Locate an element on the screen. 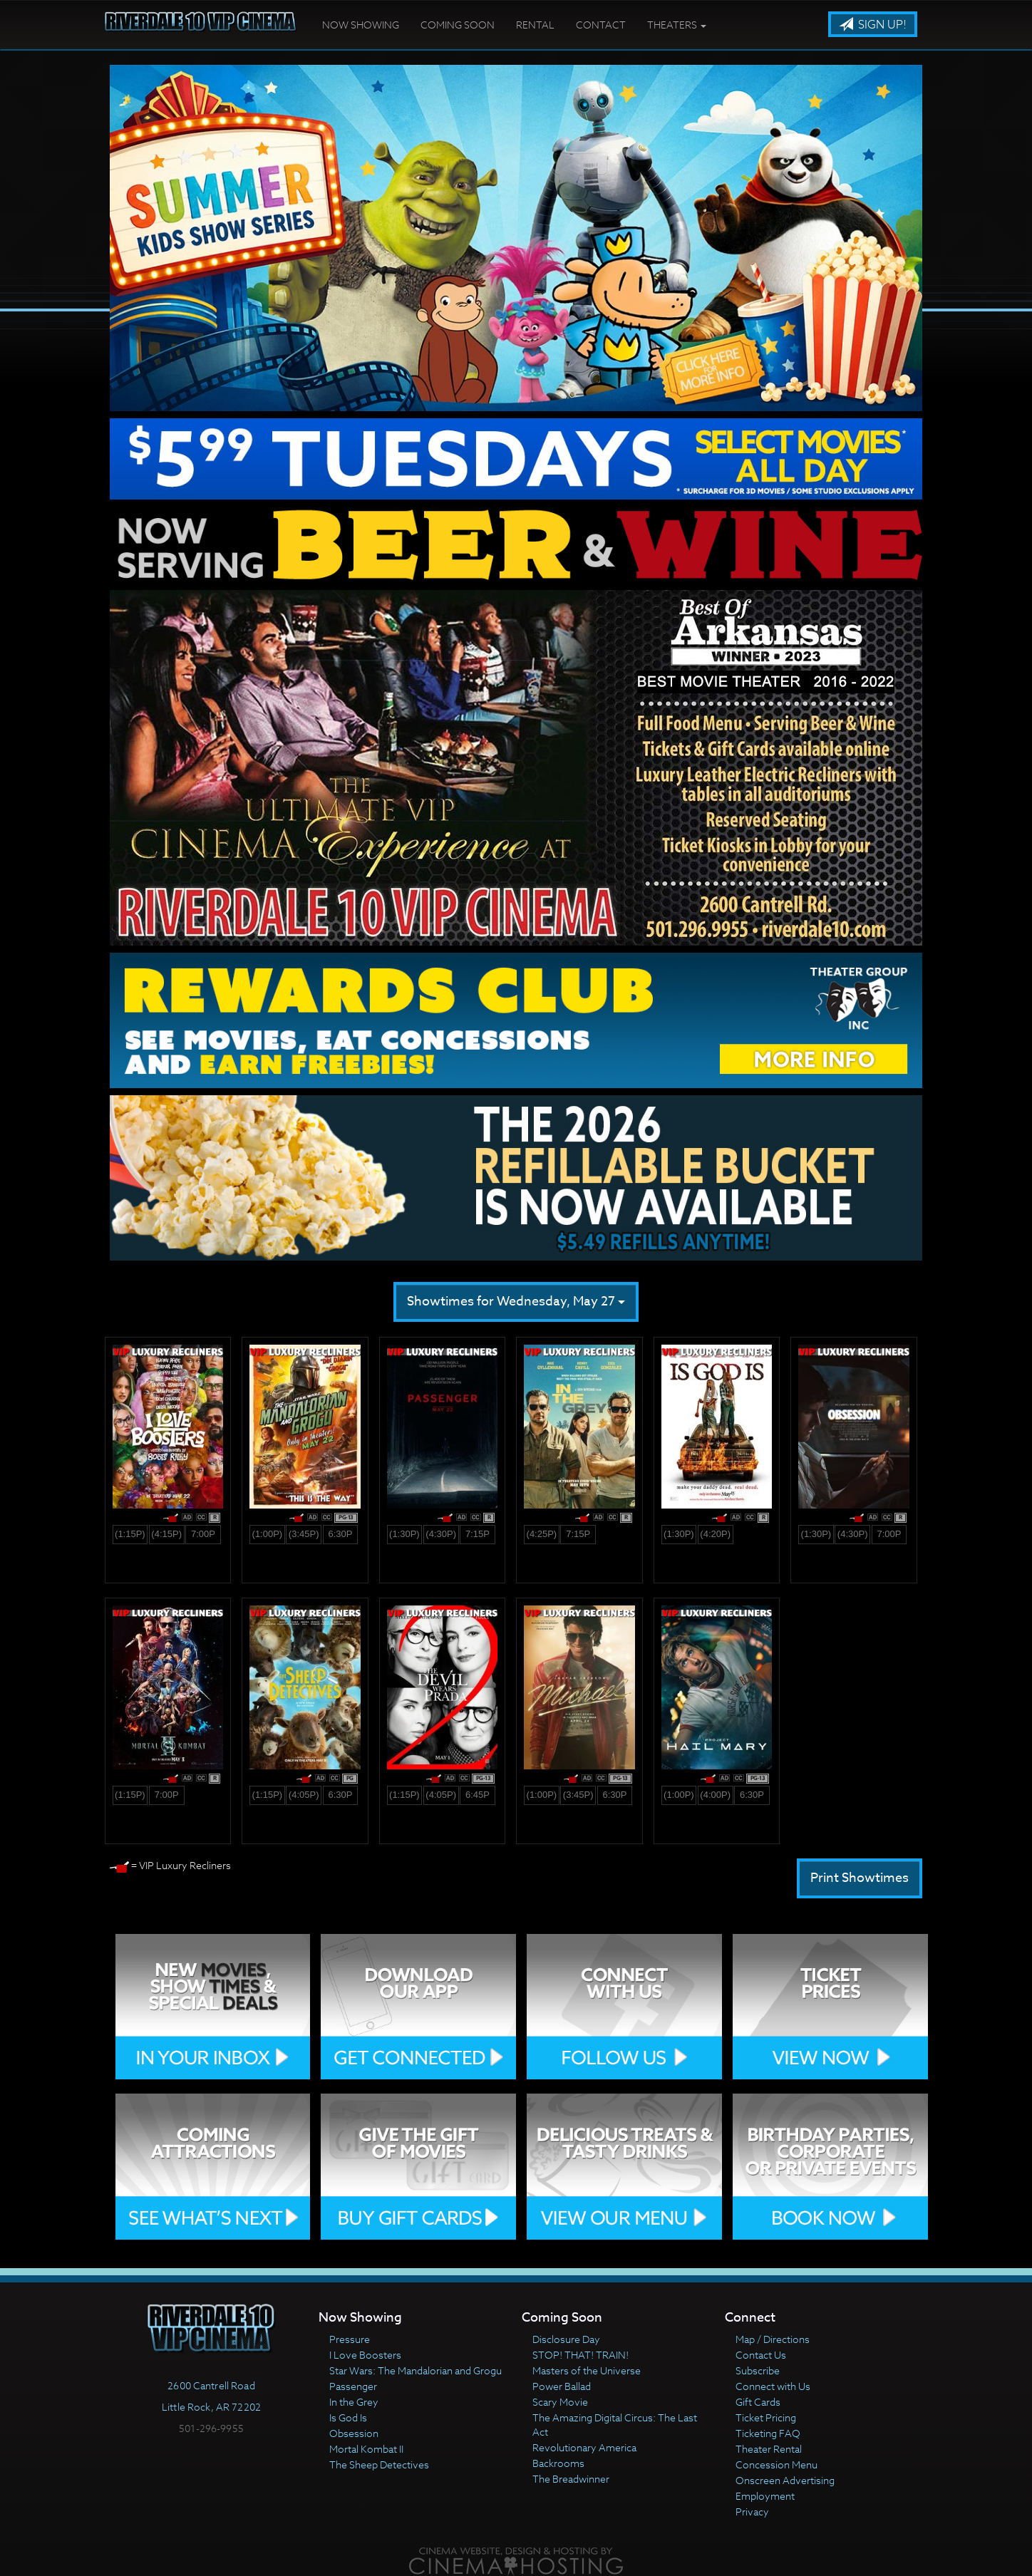 The image size is (1032, 2576). (4:15p) is located at coordinates (166, 1533).